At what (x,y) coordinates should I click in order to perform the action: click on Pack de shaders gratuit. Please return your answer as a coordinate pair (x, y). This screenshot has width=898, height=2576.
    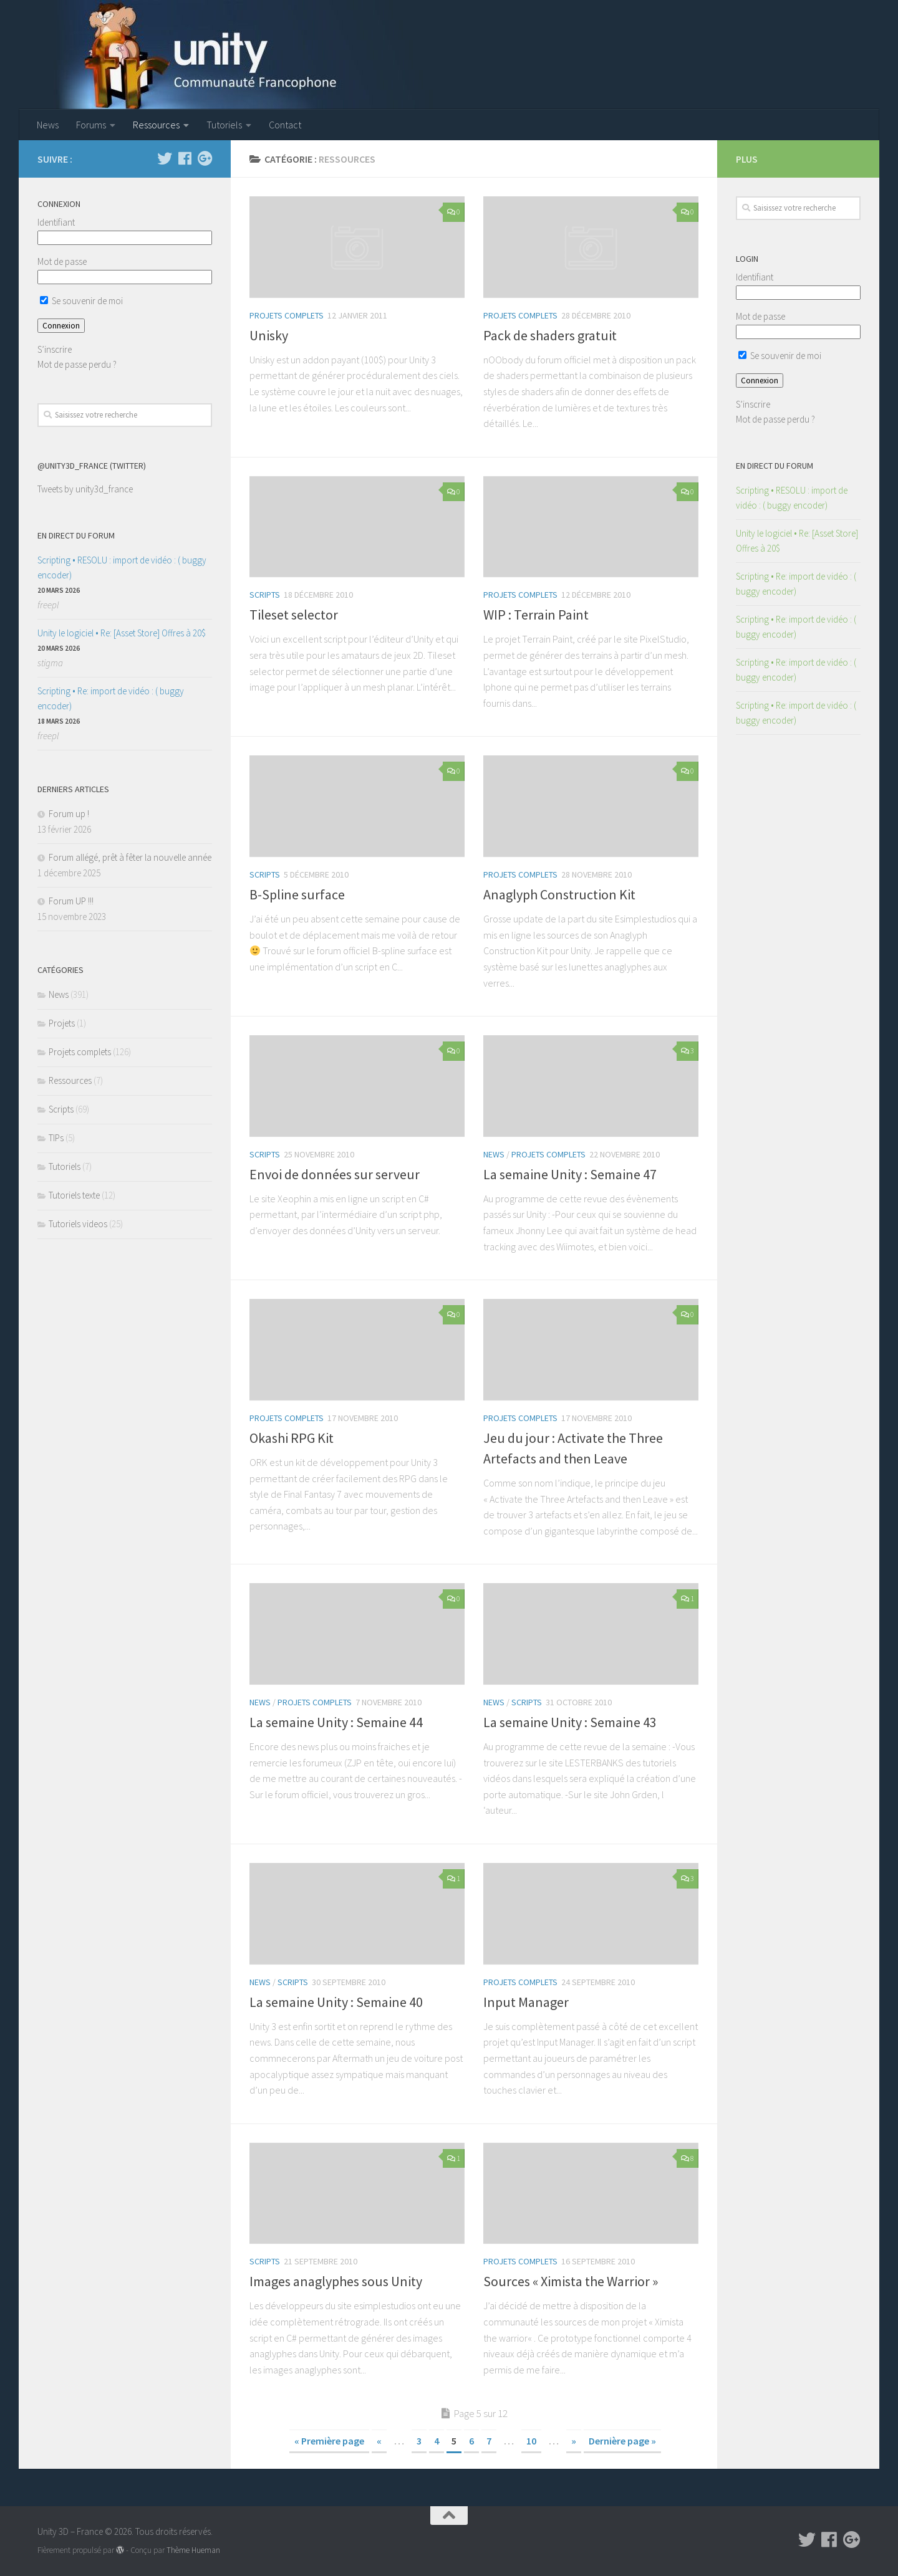
    Looking at the image, I should click on (550, 335).